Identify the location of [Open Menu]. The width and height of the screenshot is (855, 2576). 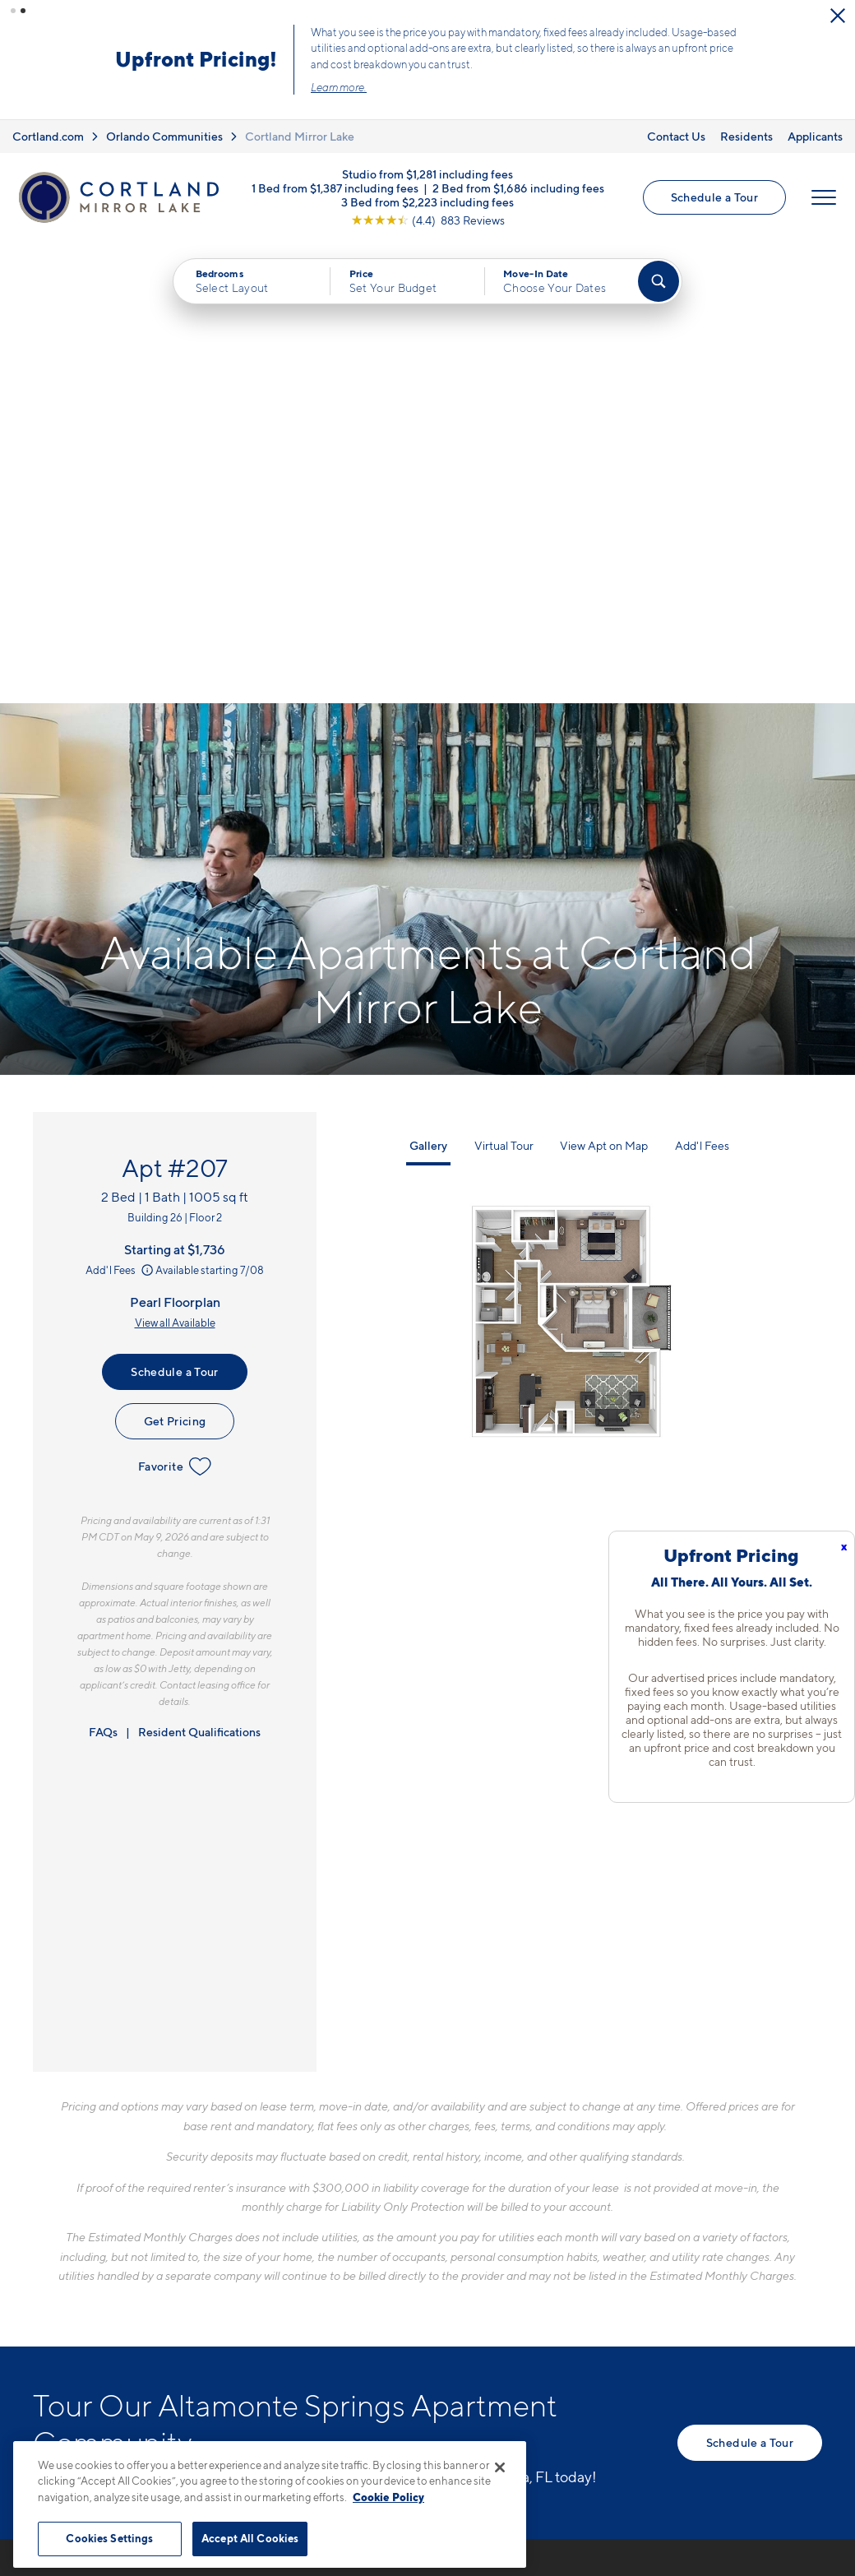
(823, 197).